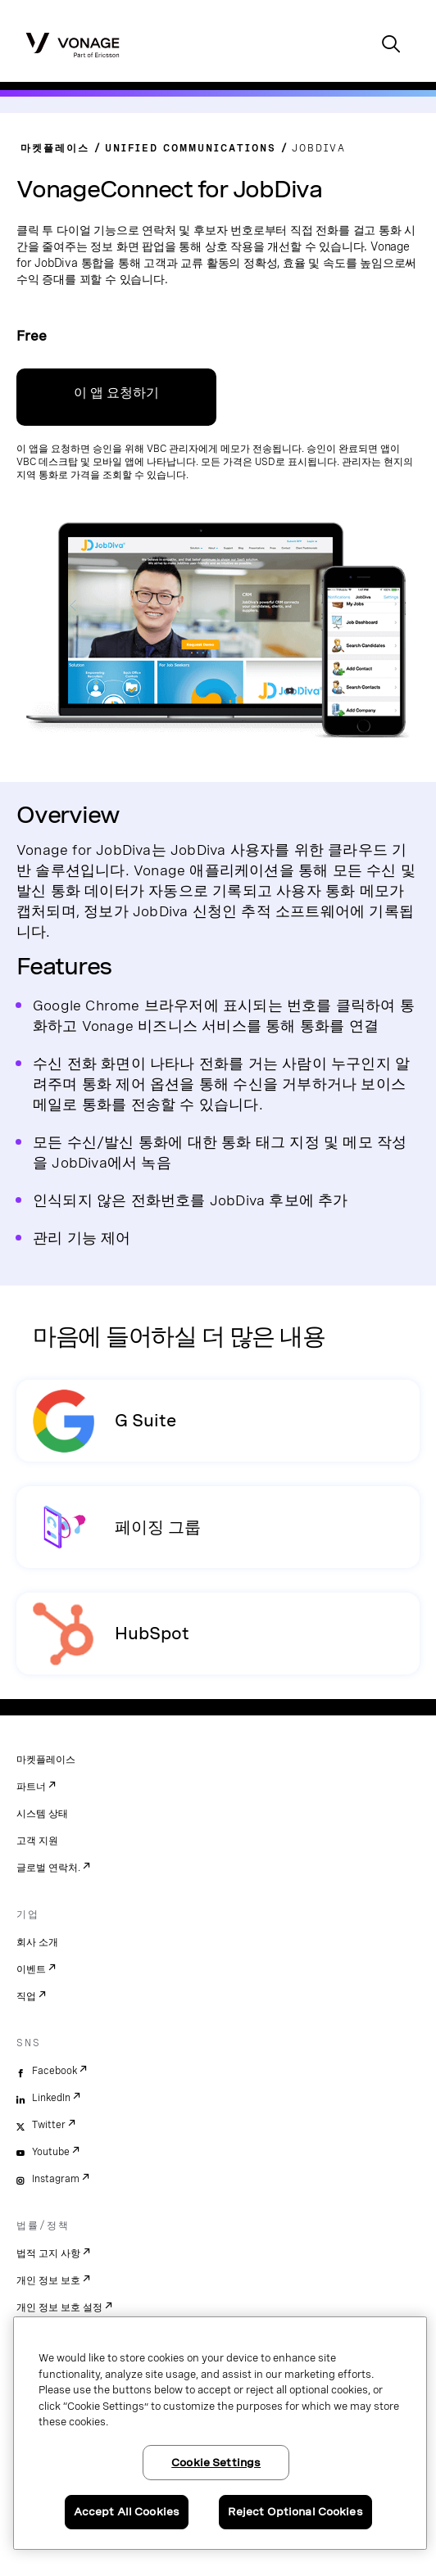  I want to click on 고객 지원, so click(37, 1840).